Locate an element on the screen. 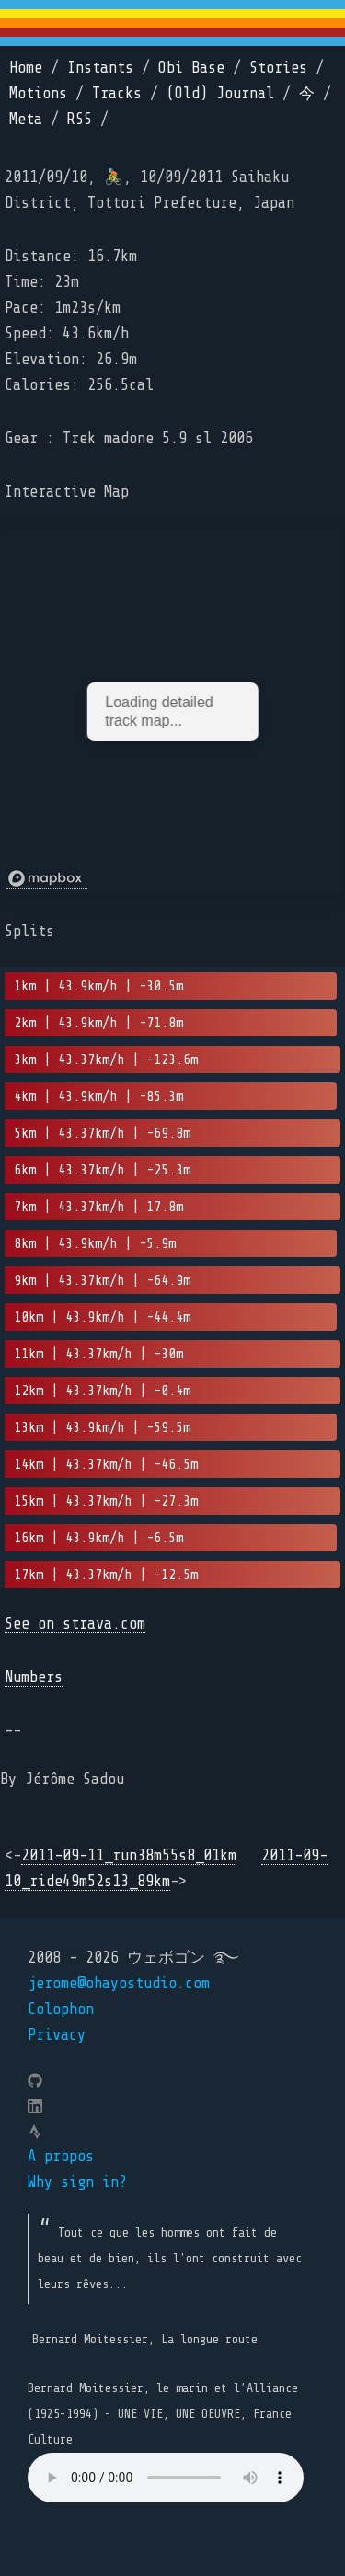 Image resolution: width=345 pixels, height=2576 pixels. Stories is located at coordinates (278, 67).